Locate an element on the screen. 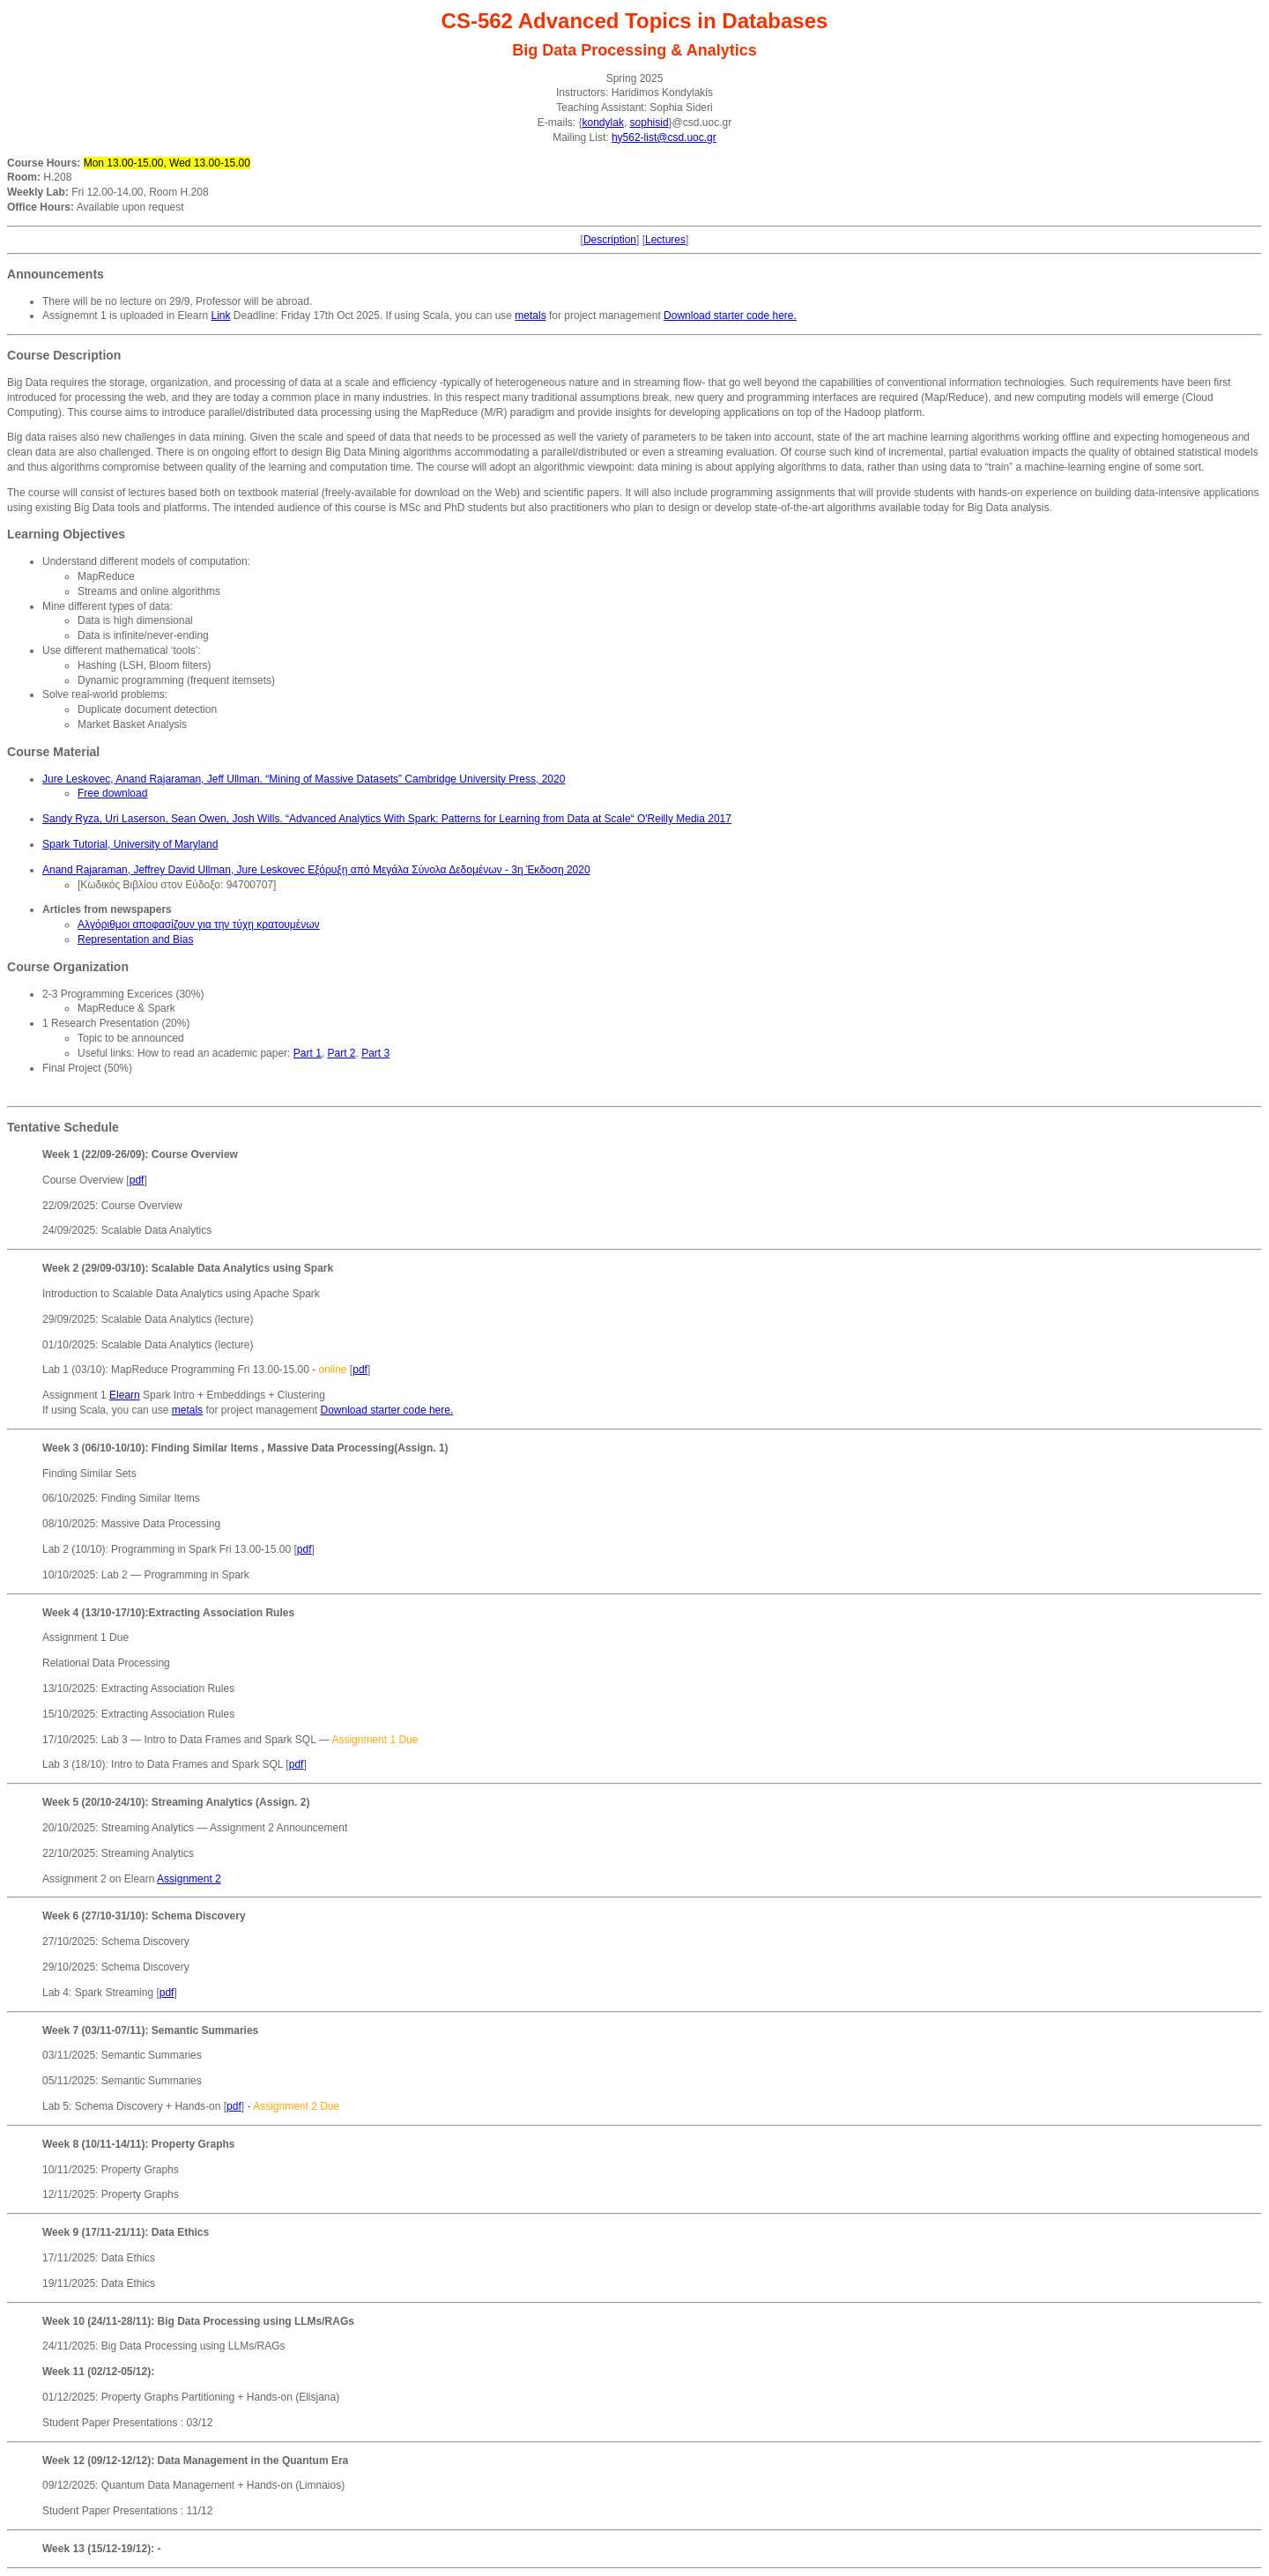 This screenshot has width=1269, height=2576. Description is located at coordinates (609, 240).